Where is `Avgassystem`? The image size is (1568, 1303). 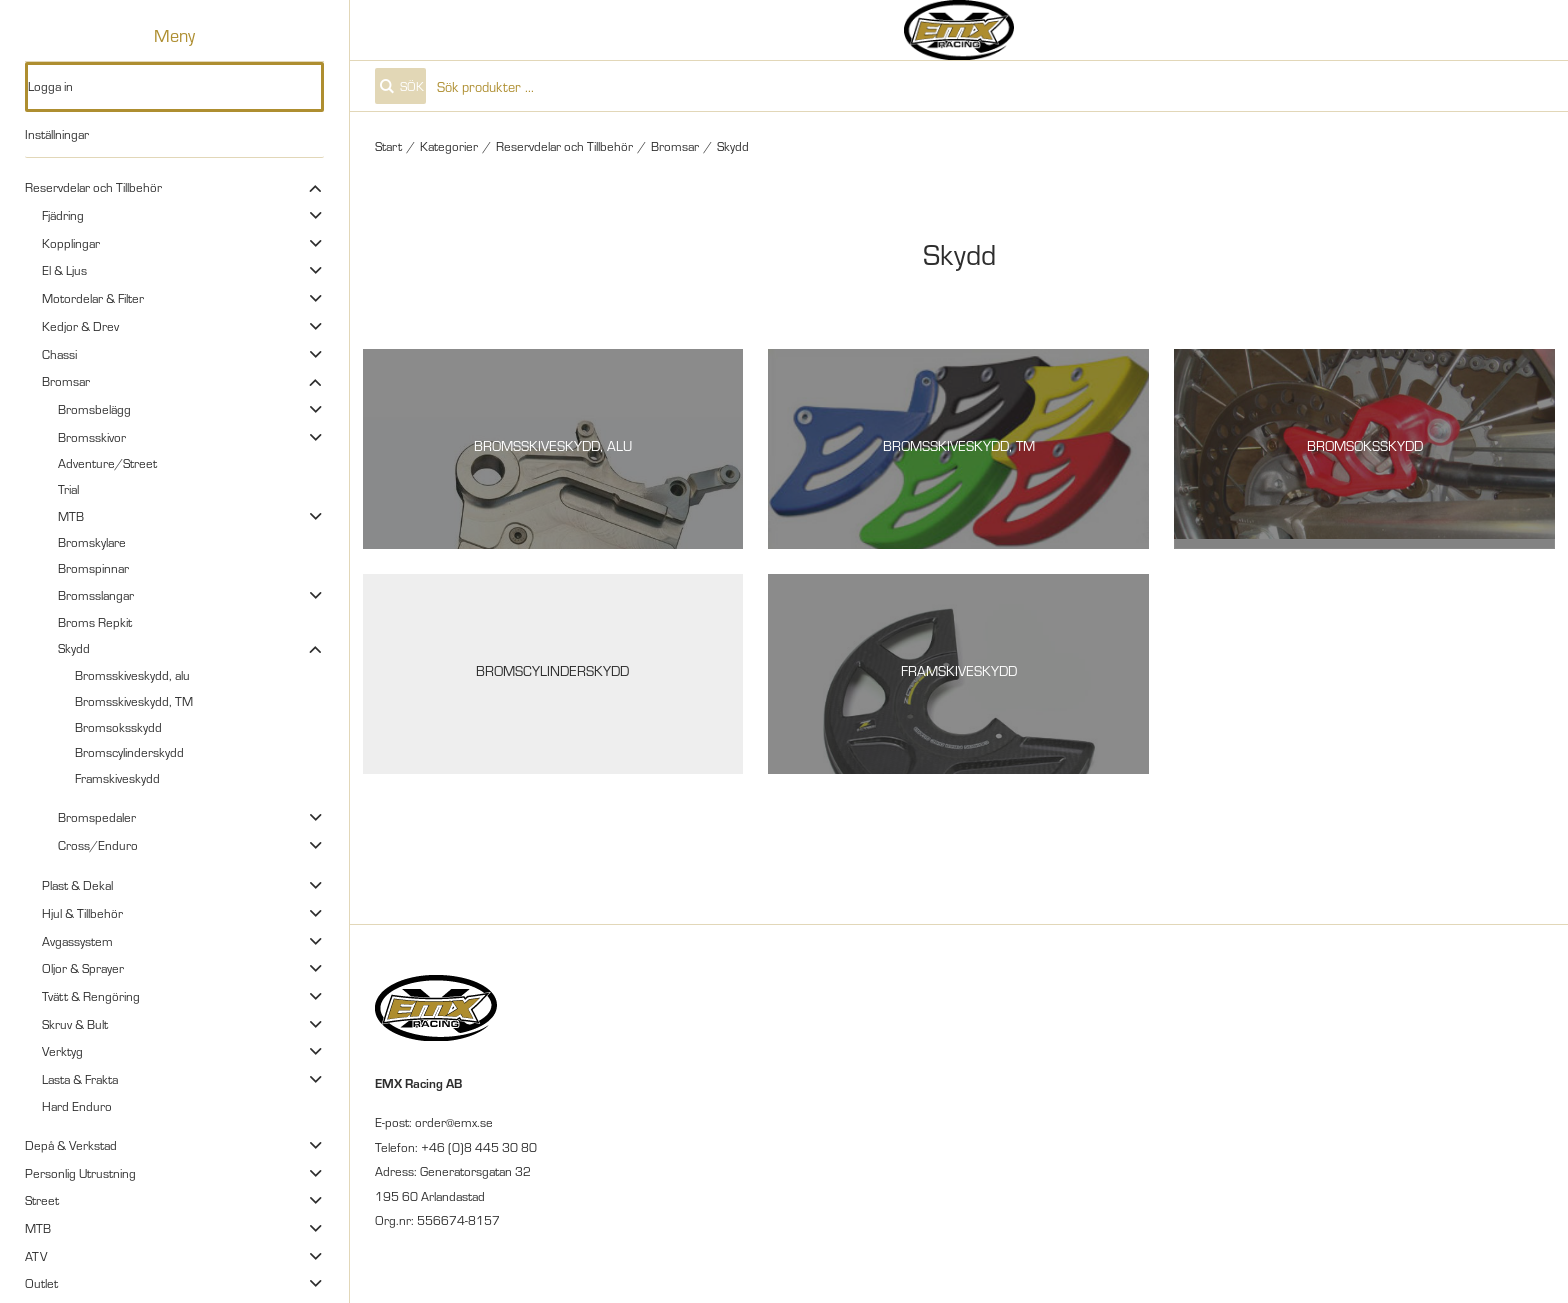 Avgassystem is located at coordinates (77, 941).